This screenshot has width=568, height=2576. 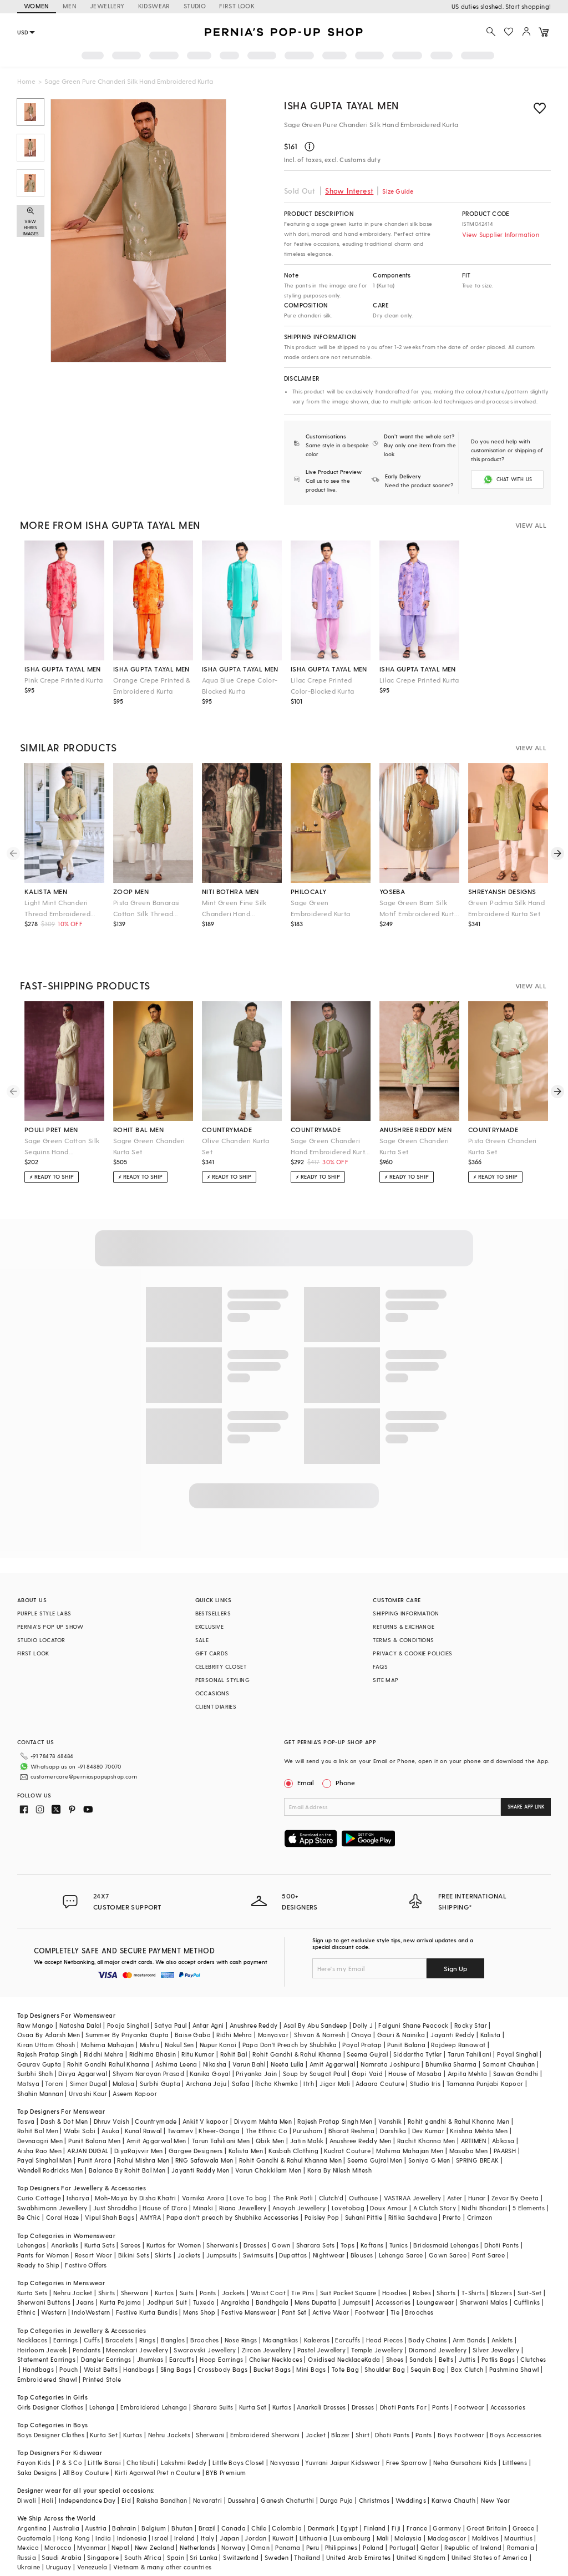 What do you see at coordinates (468, 2073) in the screenshot?
I see `Arpita Mehta` at bounding box center [468, 2073].